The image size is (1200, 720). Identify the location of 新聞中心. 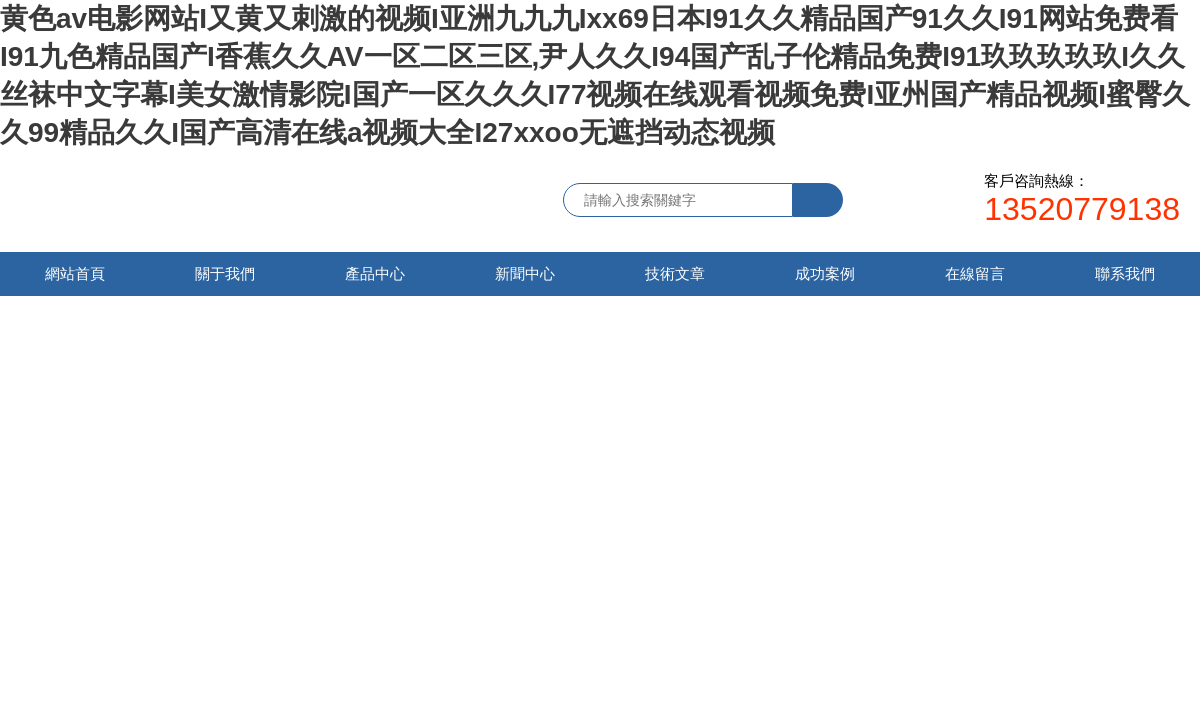
(525, 273).